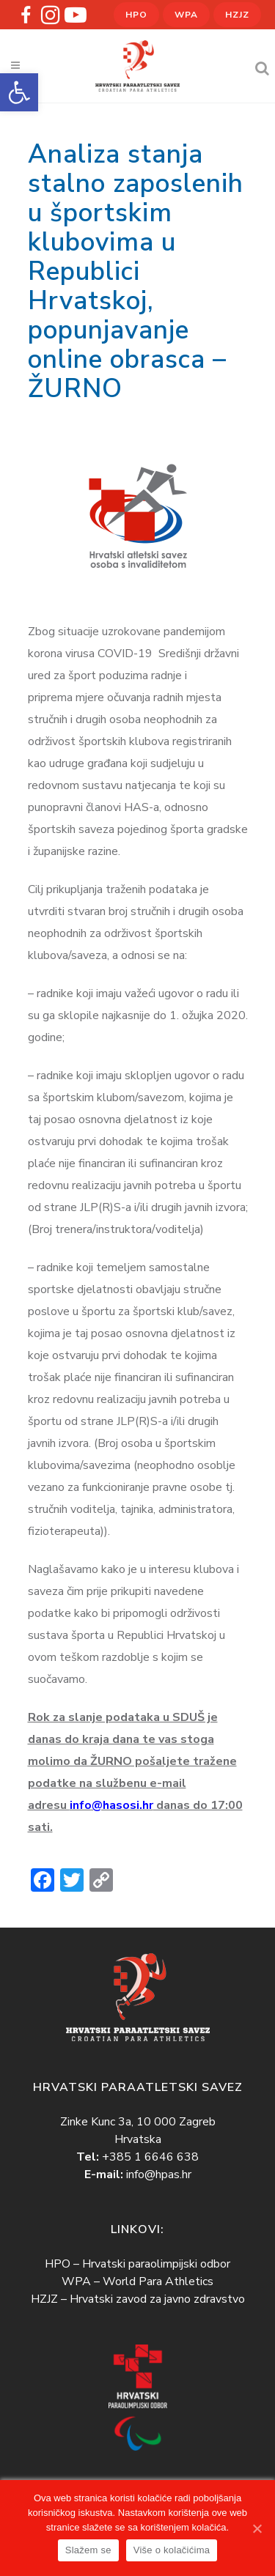  Describe the element at coordinates (88, 2549) in the screenshot. I see `Slažem se [link]` at that location.